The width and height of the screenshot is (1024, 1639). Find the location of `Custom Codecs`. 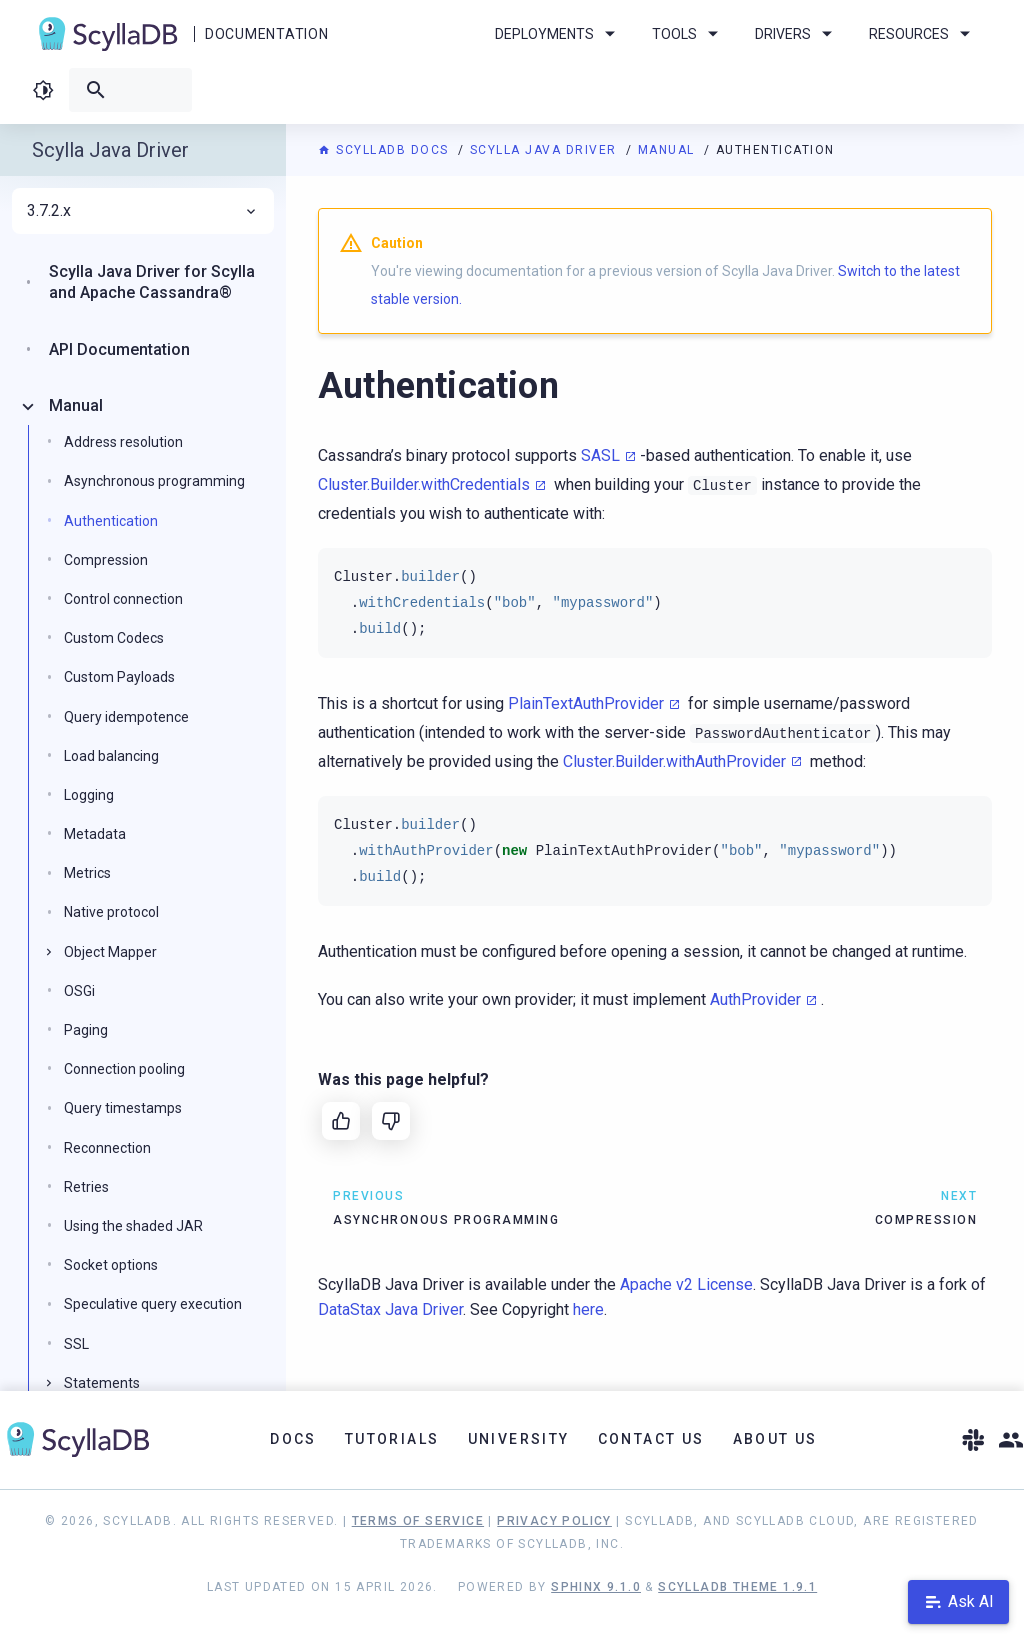

Custom Codecs is located at coordinates (114, 638).